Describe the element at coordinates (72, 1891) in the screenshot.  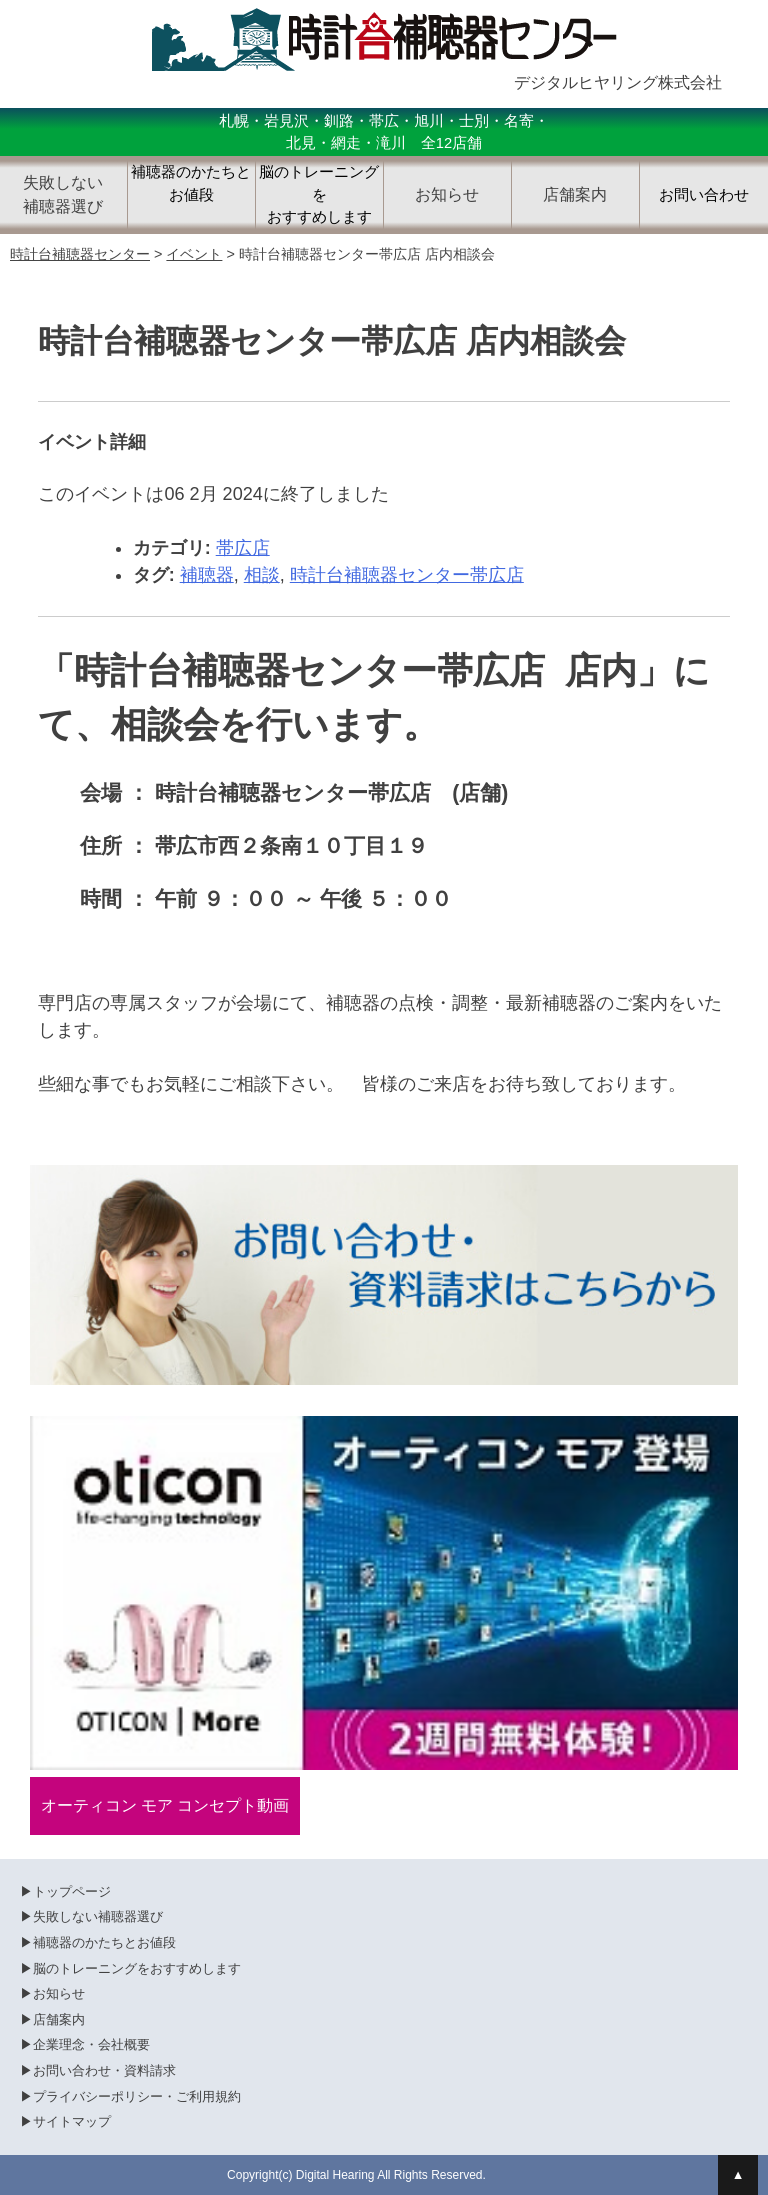
I see `トップページ` at that location.